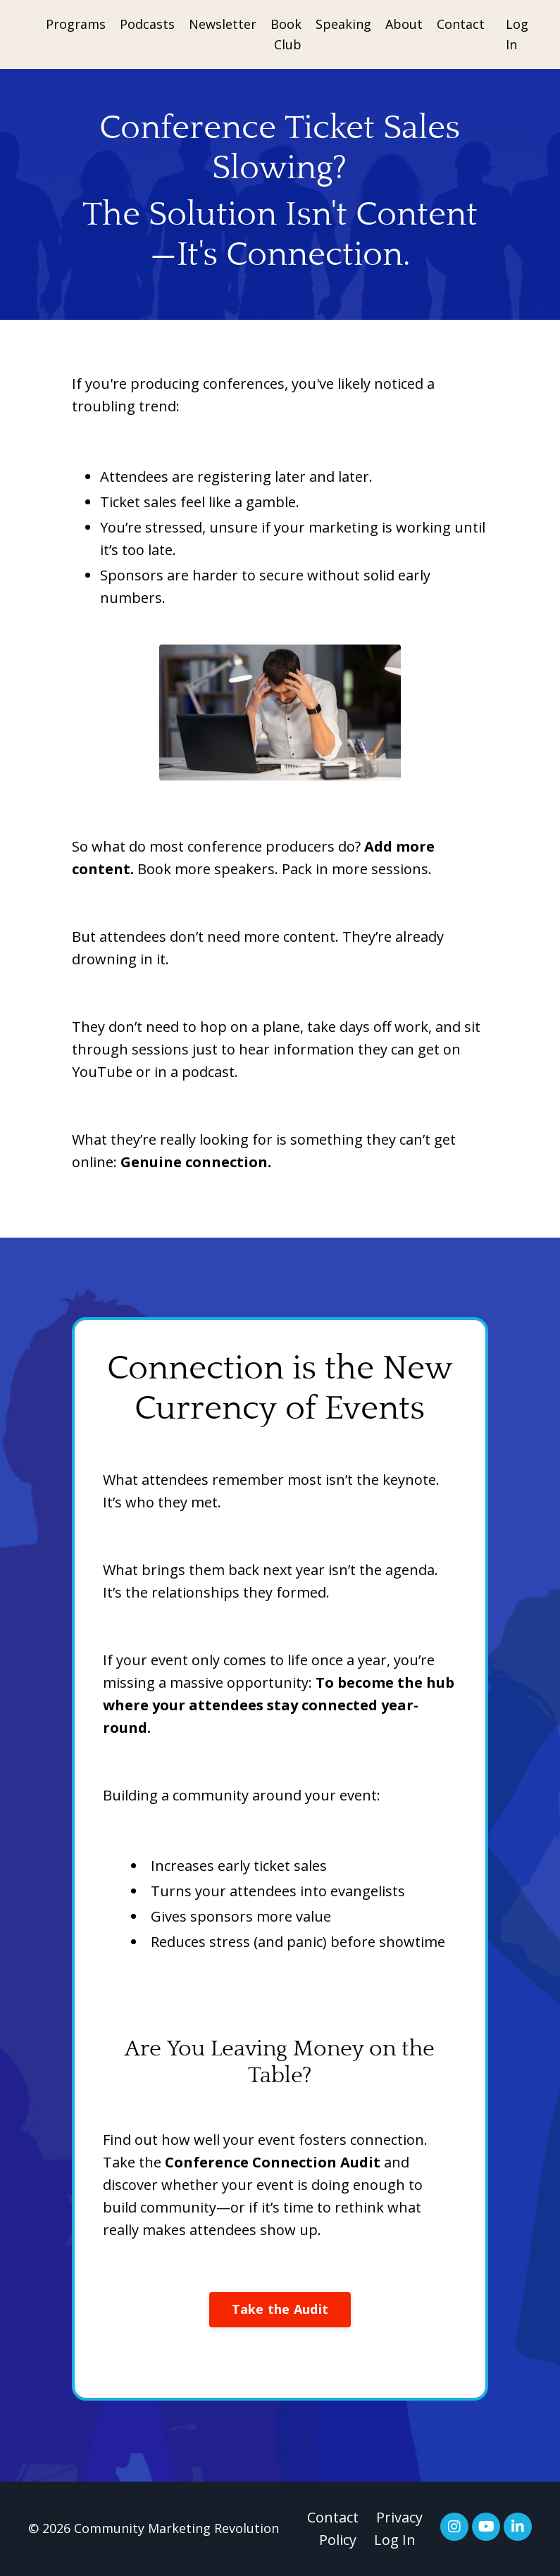 The height and width of the screenshot is (2576, 560). What do you see at coordinates (404, 23) in the screenshot?
I see `About` at bounding box center [404, 23].